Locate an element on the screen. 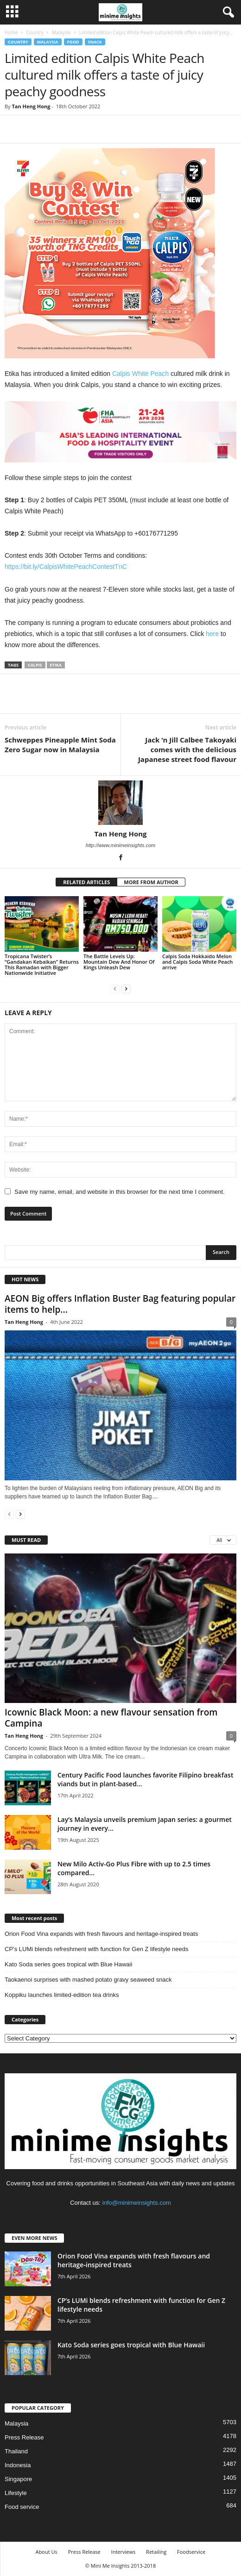 The image size is (241, 2576). Lifestyle is located at coordinates (16, 2492).